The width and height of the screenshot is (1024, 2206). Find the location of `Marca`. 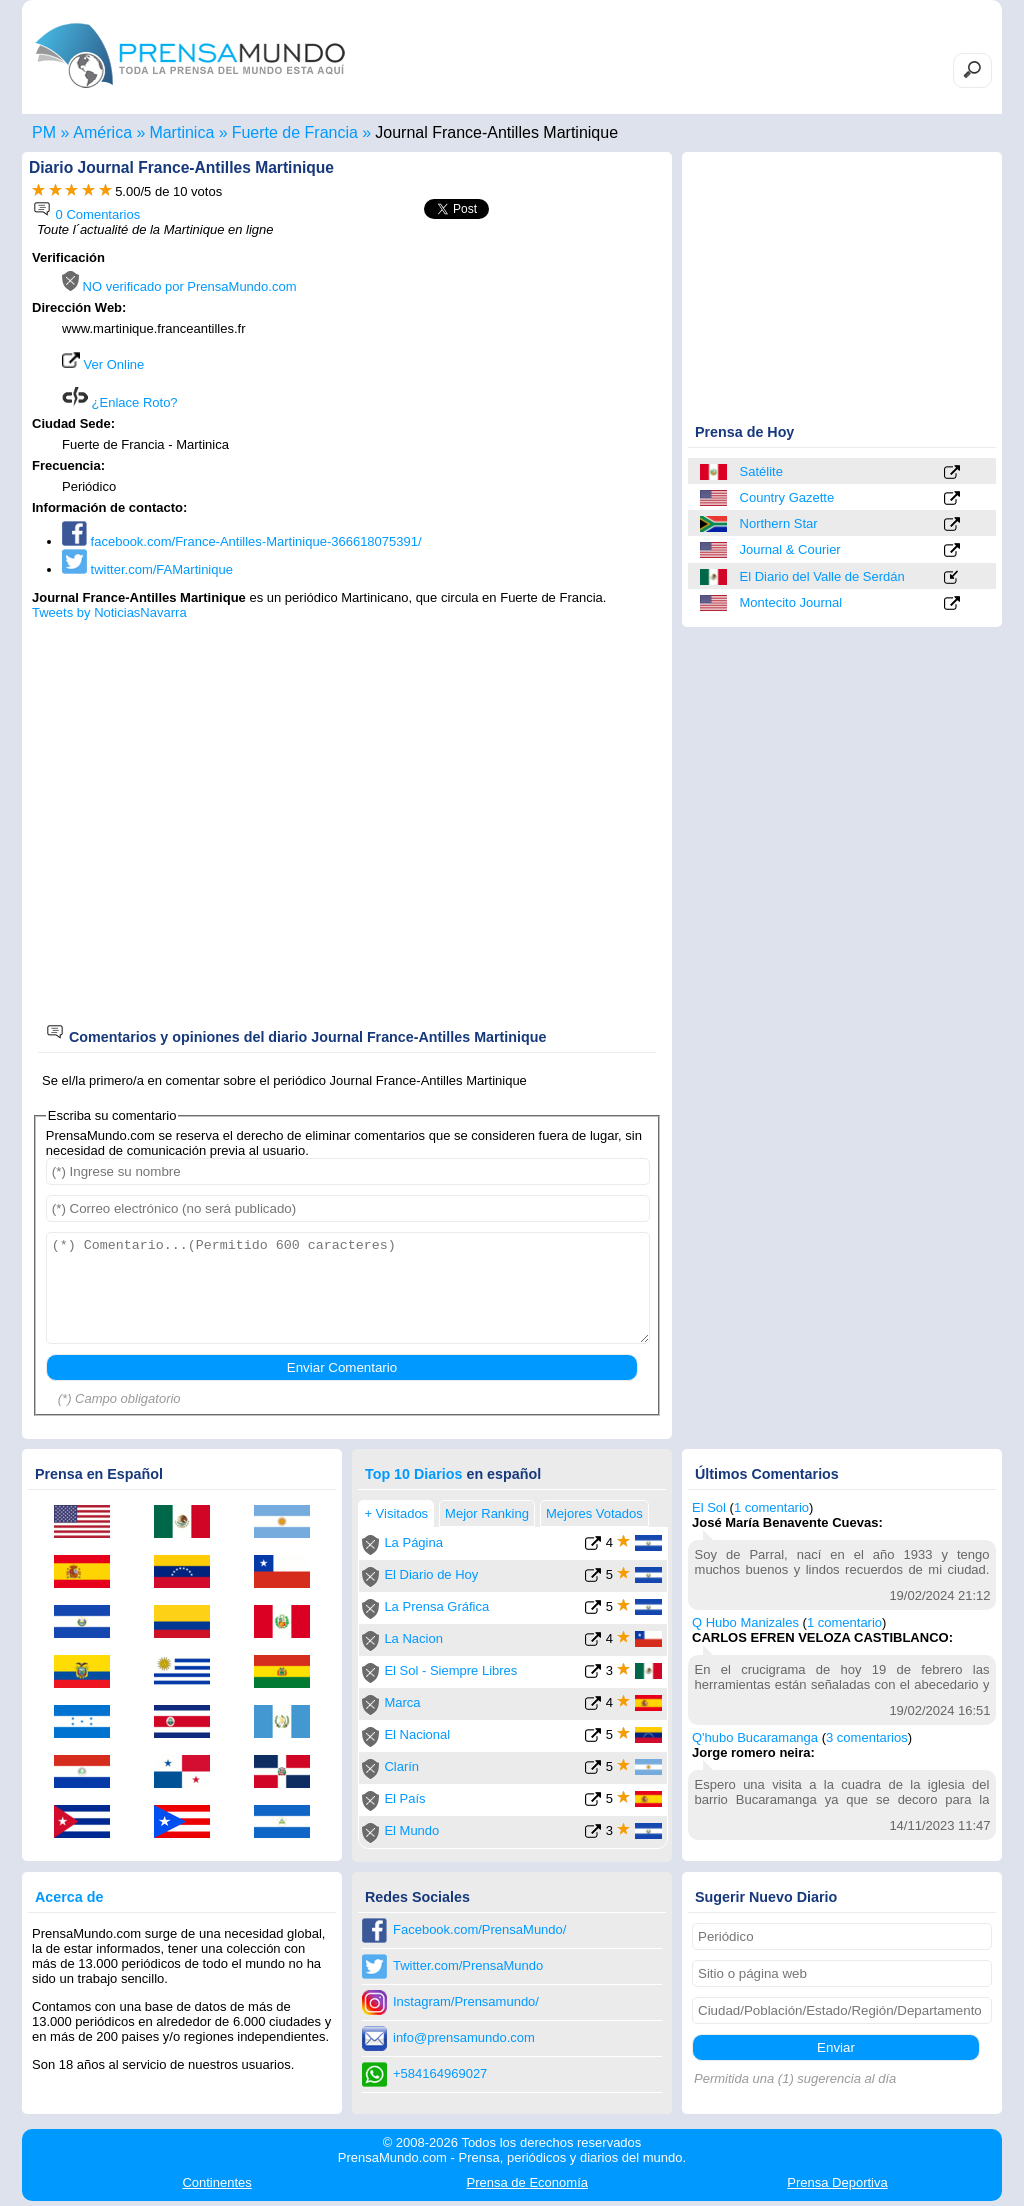

Marca is located at coordinates (402, 1702).